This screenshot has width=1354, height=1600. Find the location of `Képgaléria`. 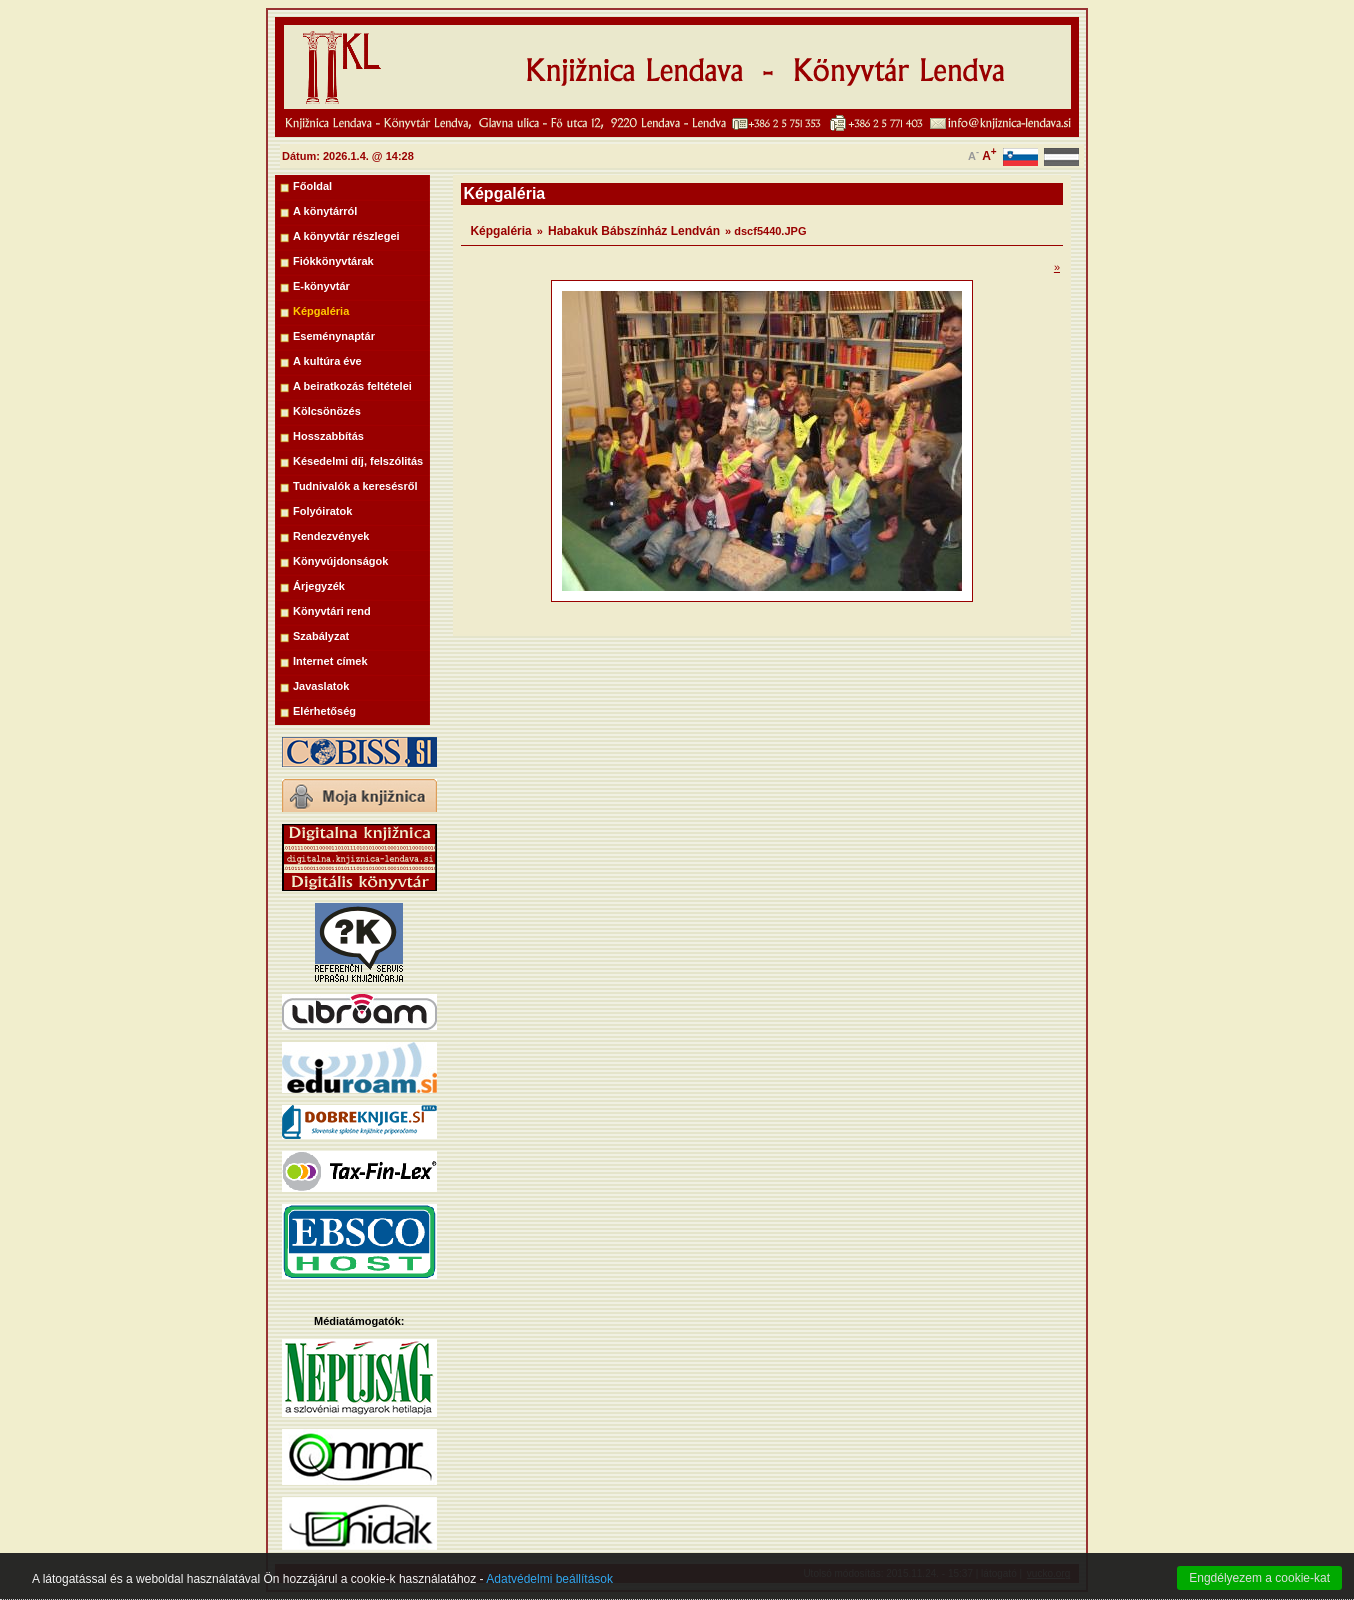

Képgaléria is located at coordinates (321, 311).